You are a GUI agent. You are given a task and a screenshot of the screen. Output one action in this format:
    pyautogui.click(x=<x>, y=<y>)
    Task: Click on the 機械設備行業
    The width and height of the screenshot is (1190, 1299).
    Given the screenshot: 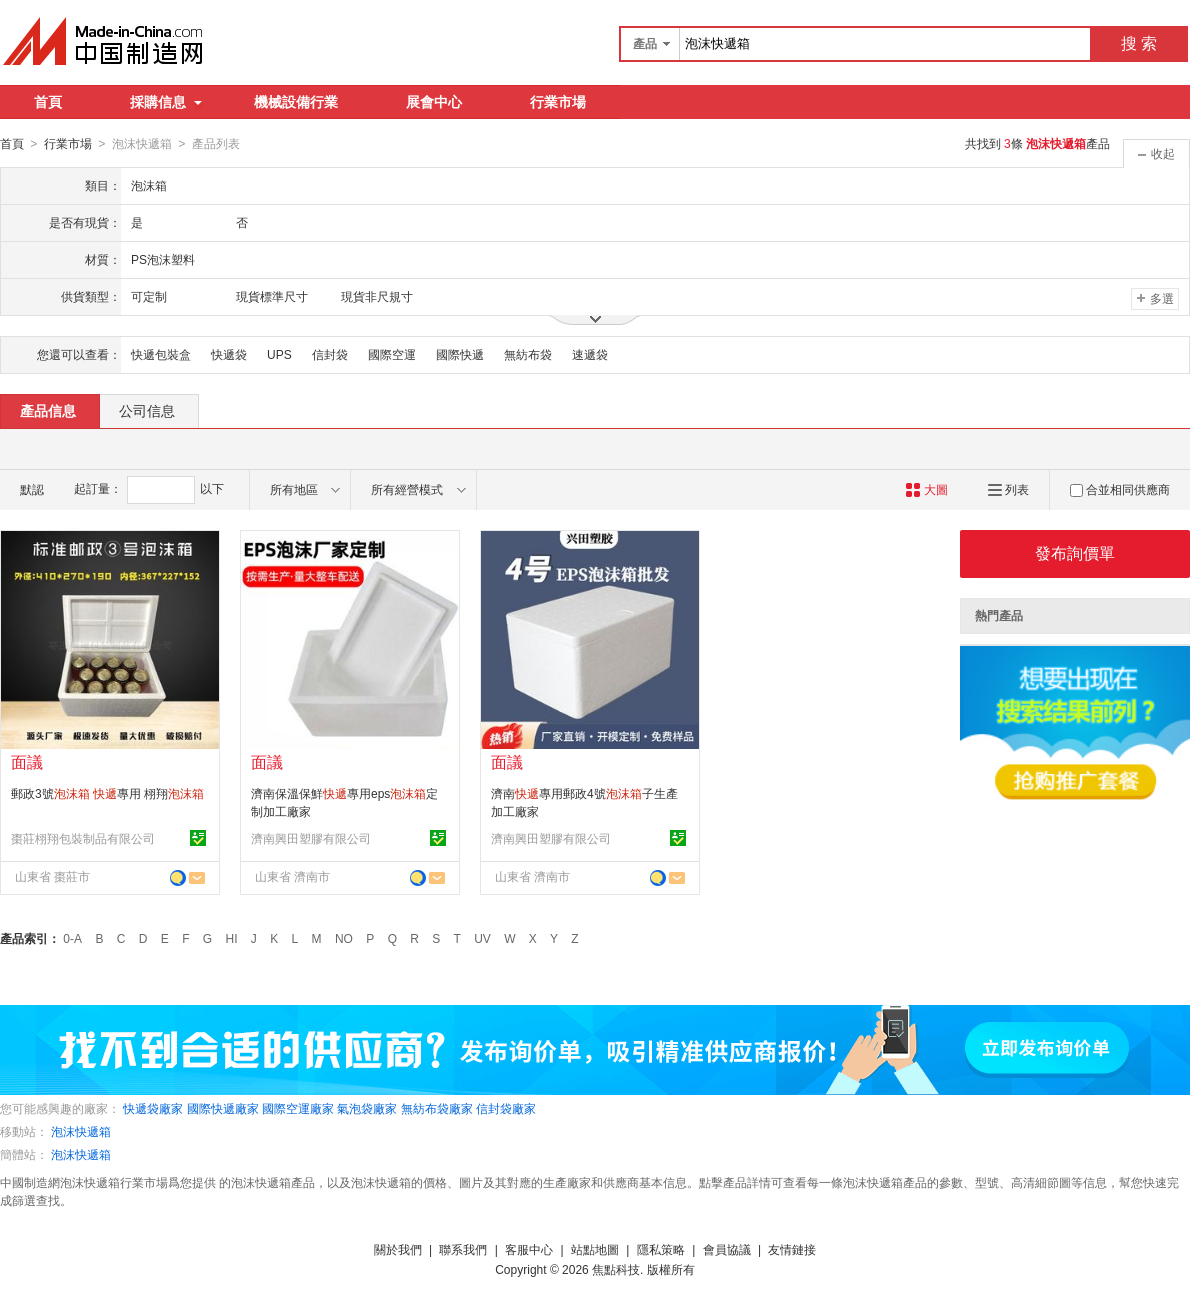 What is the action you would take?
    pyautogui.click(x=296, y=102)
    